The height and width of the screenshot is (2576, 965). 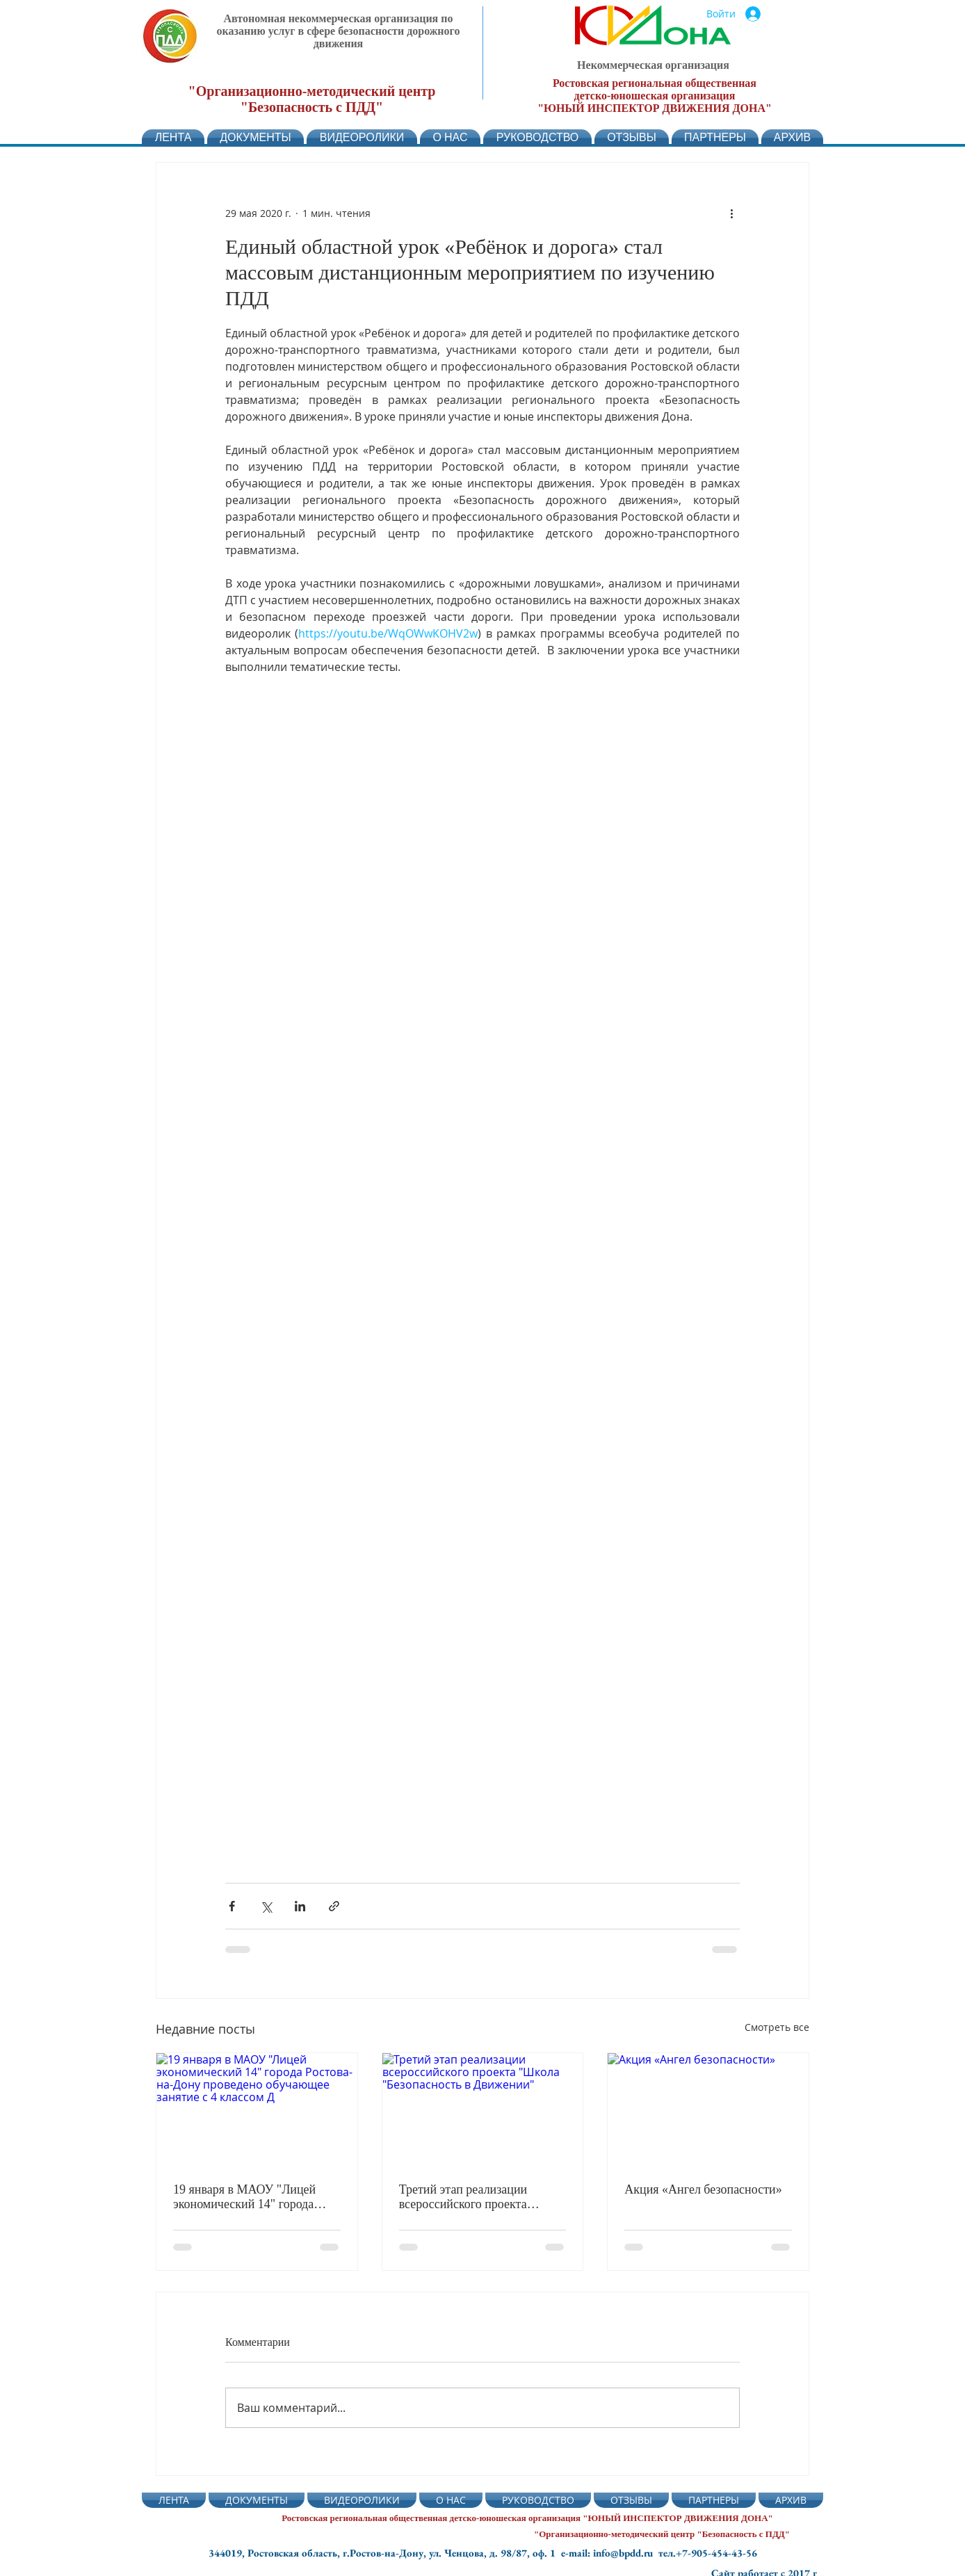 I want to click on e-mail: info@bpdd.ru тел.+7-905-454-43-56, so click(x=659, y=2552).